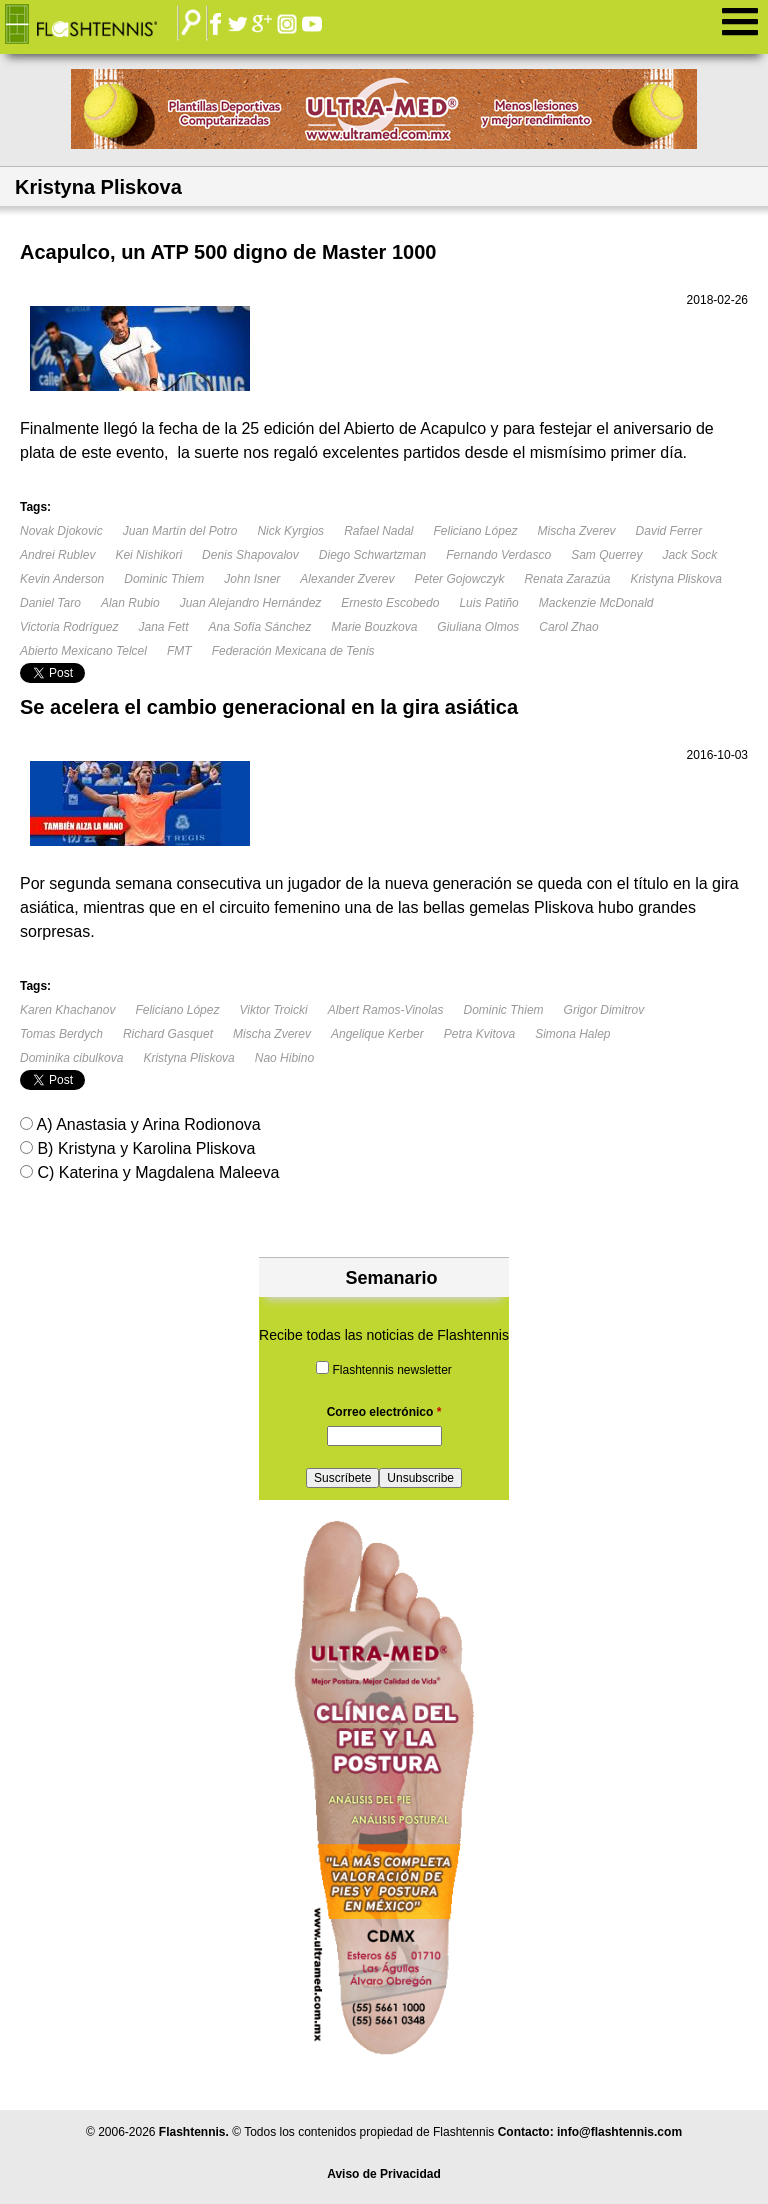 This screenshot has width=768, height=2204. What do you see at coordinates (690, 555) in the screenshot?
I see `Jack Sock` at bounding box center [690, 555].